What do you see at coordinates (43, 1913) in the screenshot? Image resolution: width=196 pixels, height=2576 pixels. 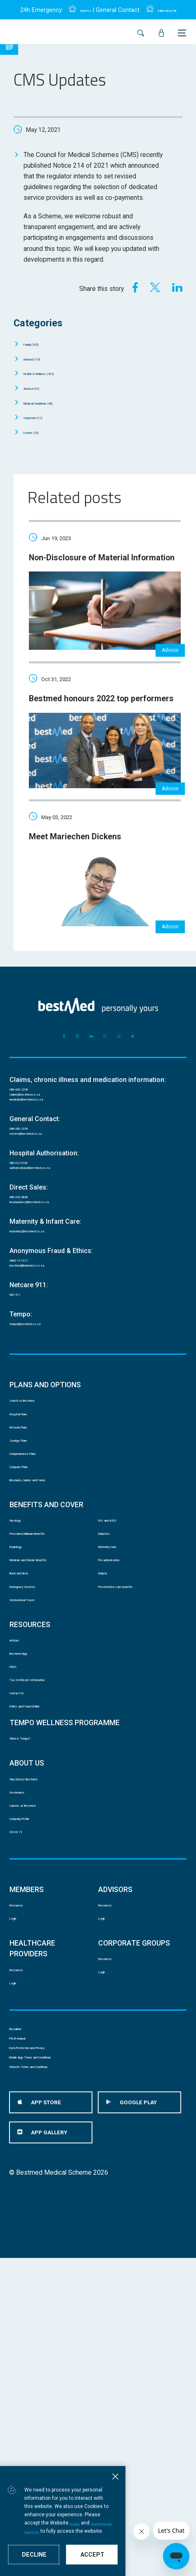 I see `Ethics and Fraud Hotline` at bounding box center [43, 1913].